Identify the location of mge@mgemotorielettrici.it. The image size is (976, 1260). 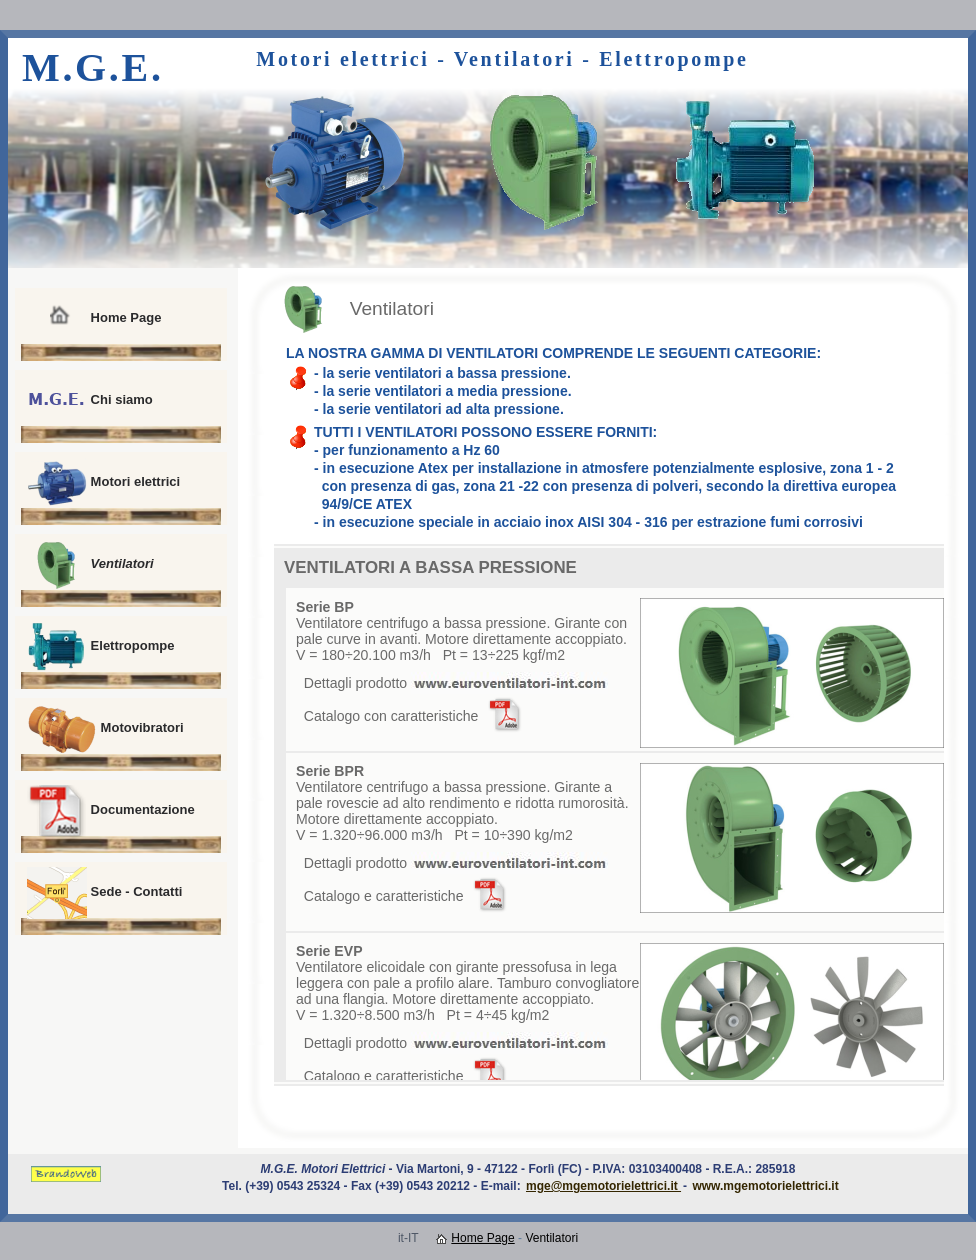
(603, 1186).